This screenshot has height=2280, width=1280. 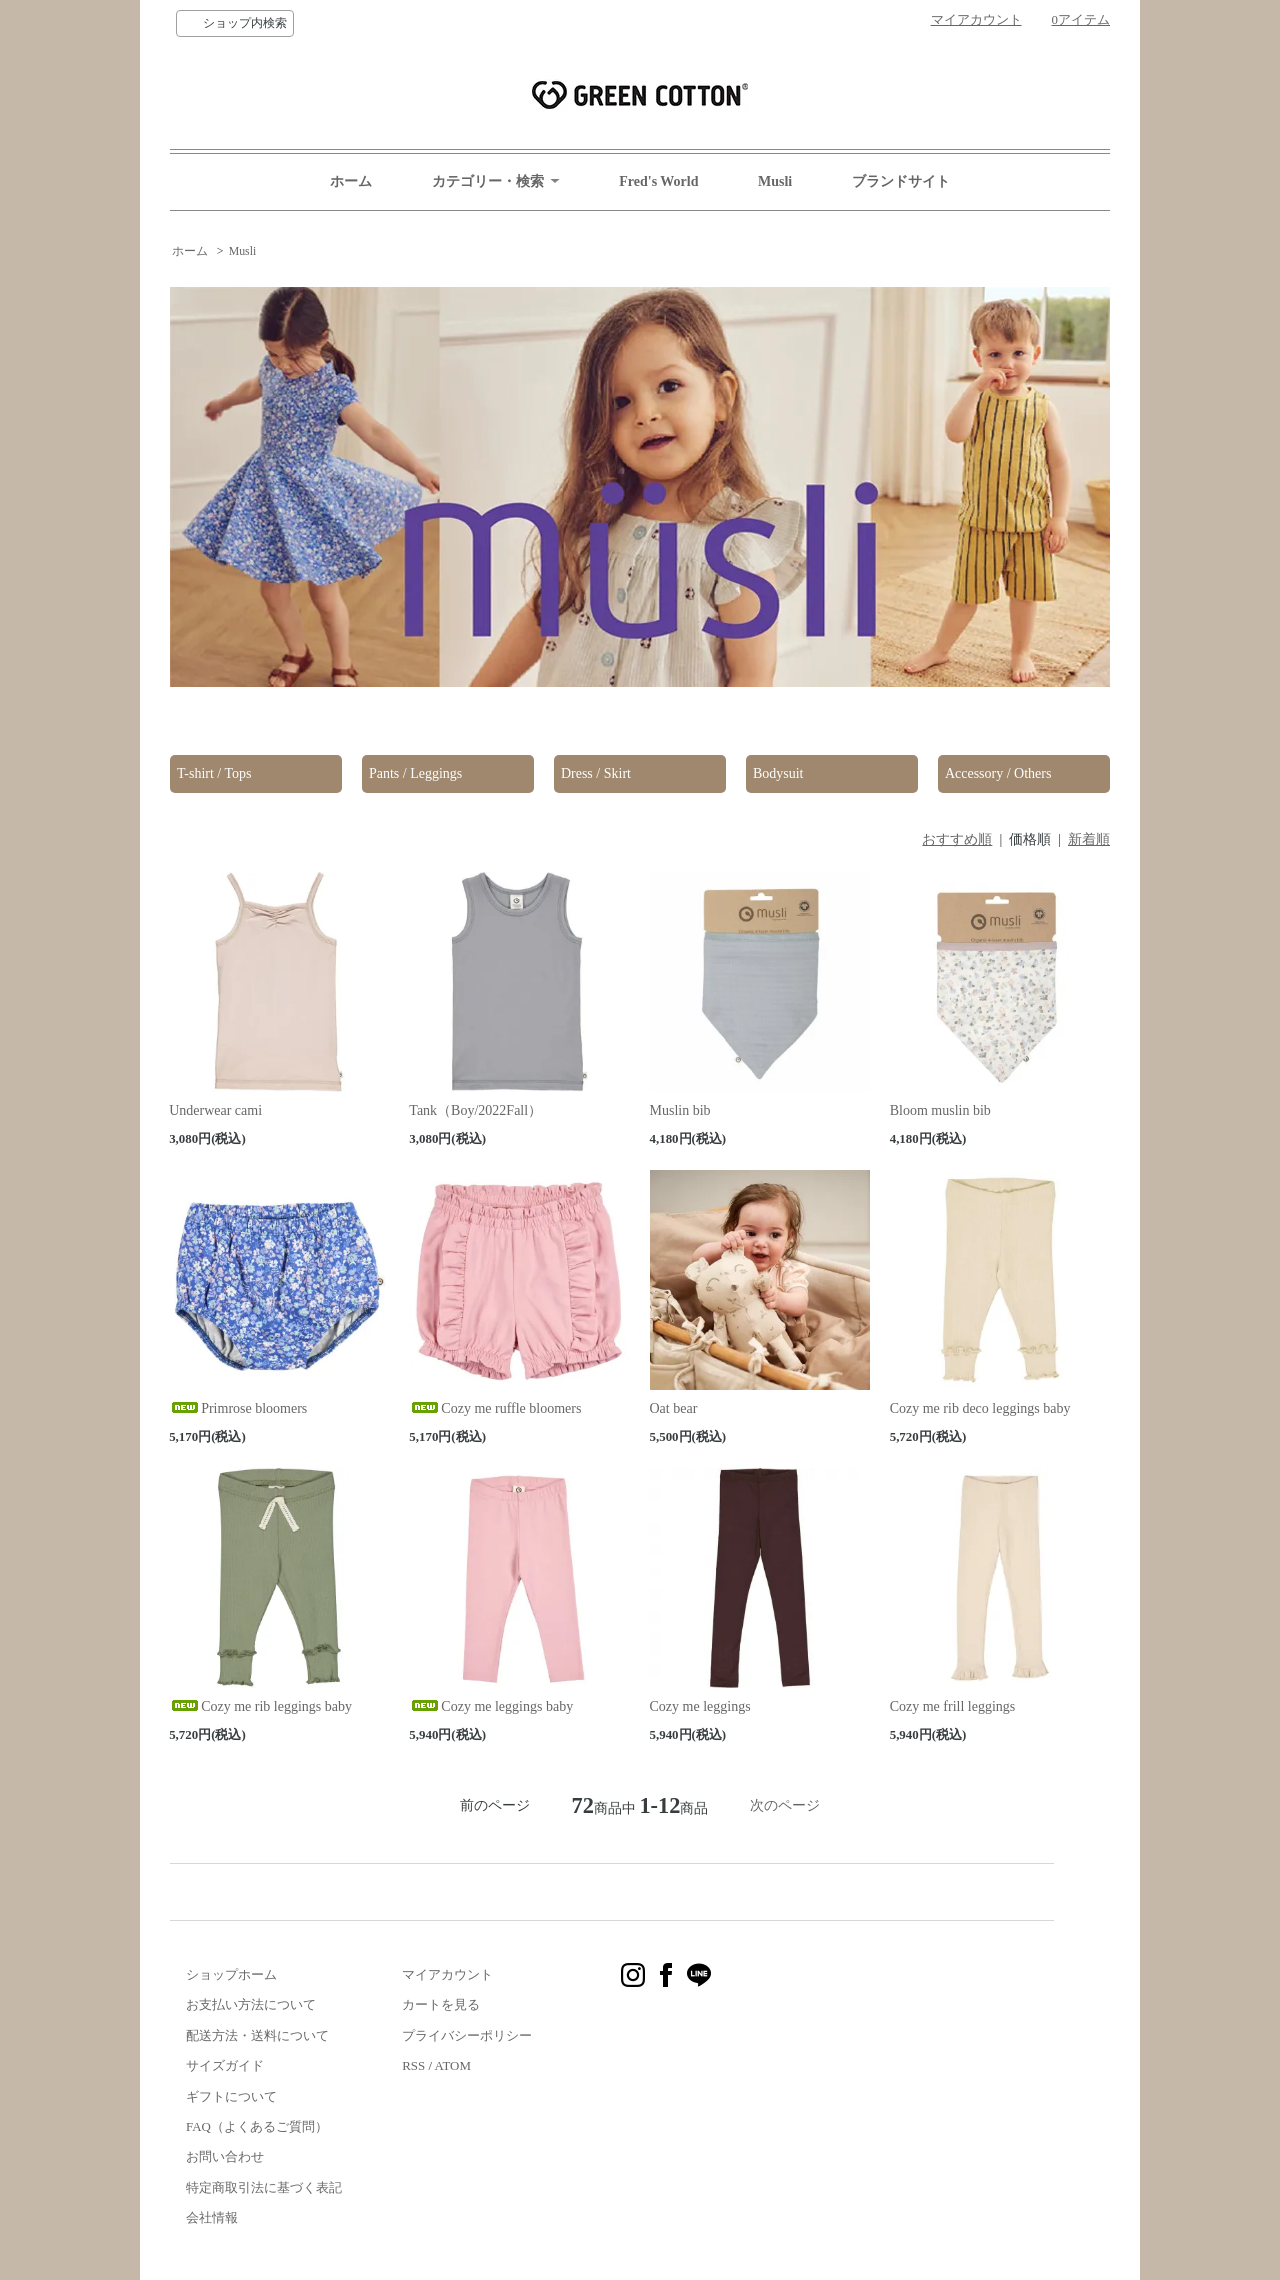 I want to click on プライバシーポリシー, so click(x=467, y=2035).